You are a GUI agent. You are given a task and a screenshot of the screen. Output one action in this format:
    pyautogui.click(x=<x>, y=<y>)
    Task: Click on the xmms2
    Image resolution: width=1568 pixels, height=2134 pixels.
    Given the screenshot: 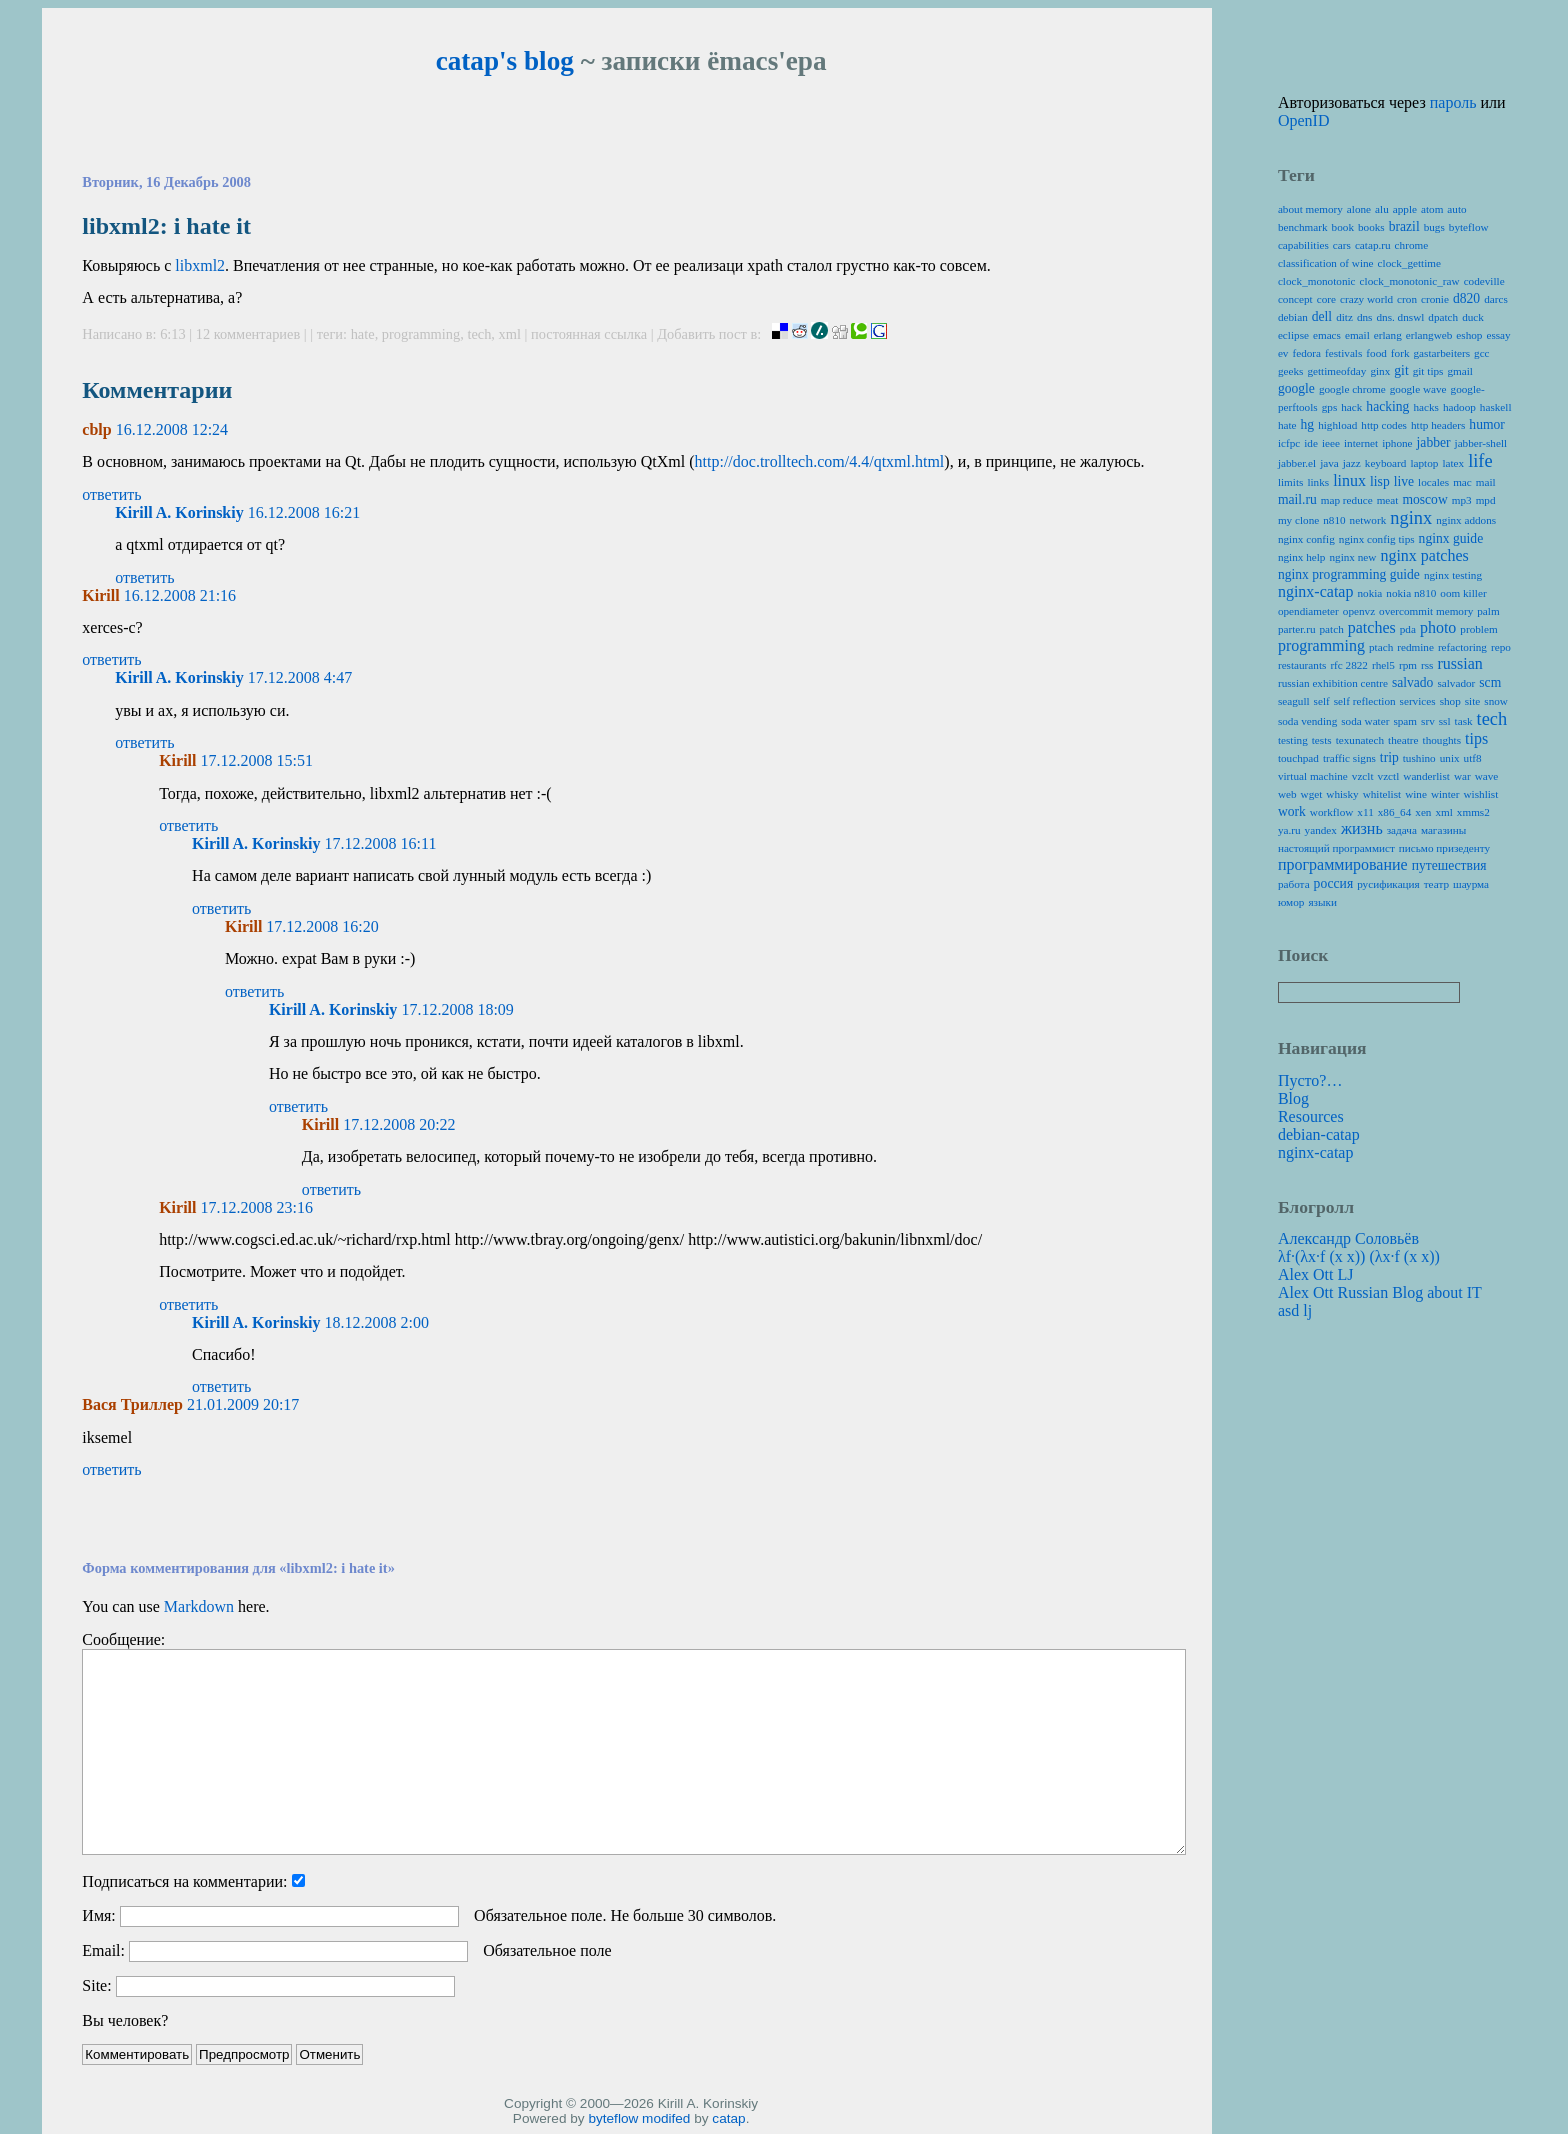 What is the action you would take?
    pyautogui.click(x=1473, y=812)
    